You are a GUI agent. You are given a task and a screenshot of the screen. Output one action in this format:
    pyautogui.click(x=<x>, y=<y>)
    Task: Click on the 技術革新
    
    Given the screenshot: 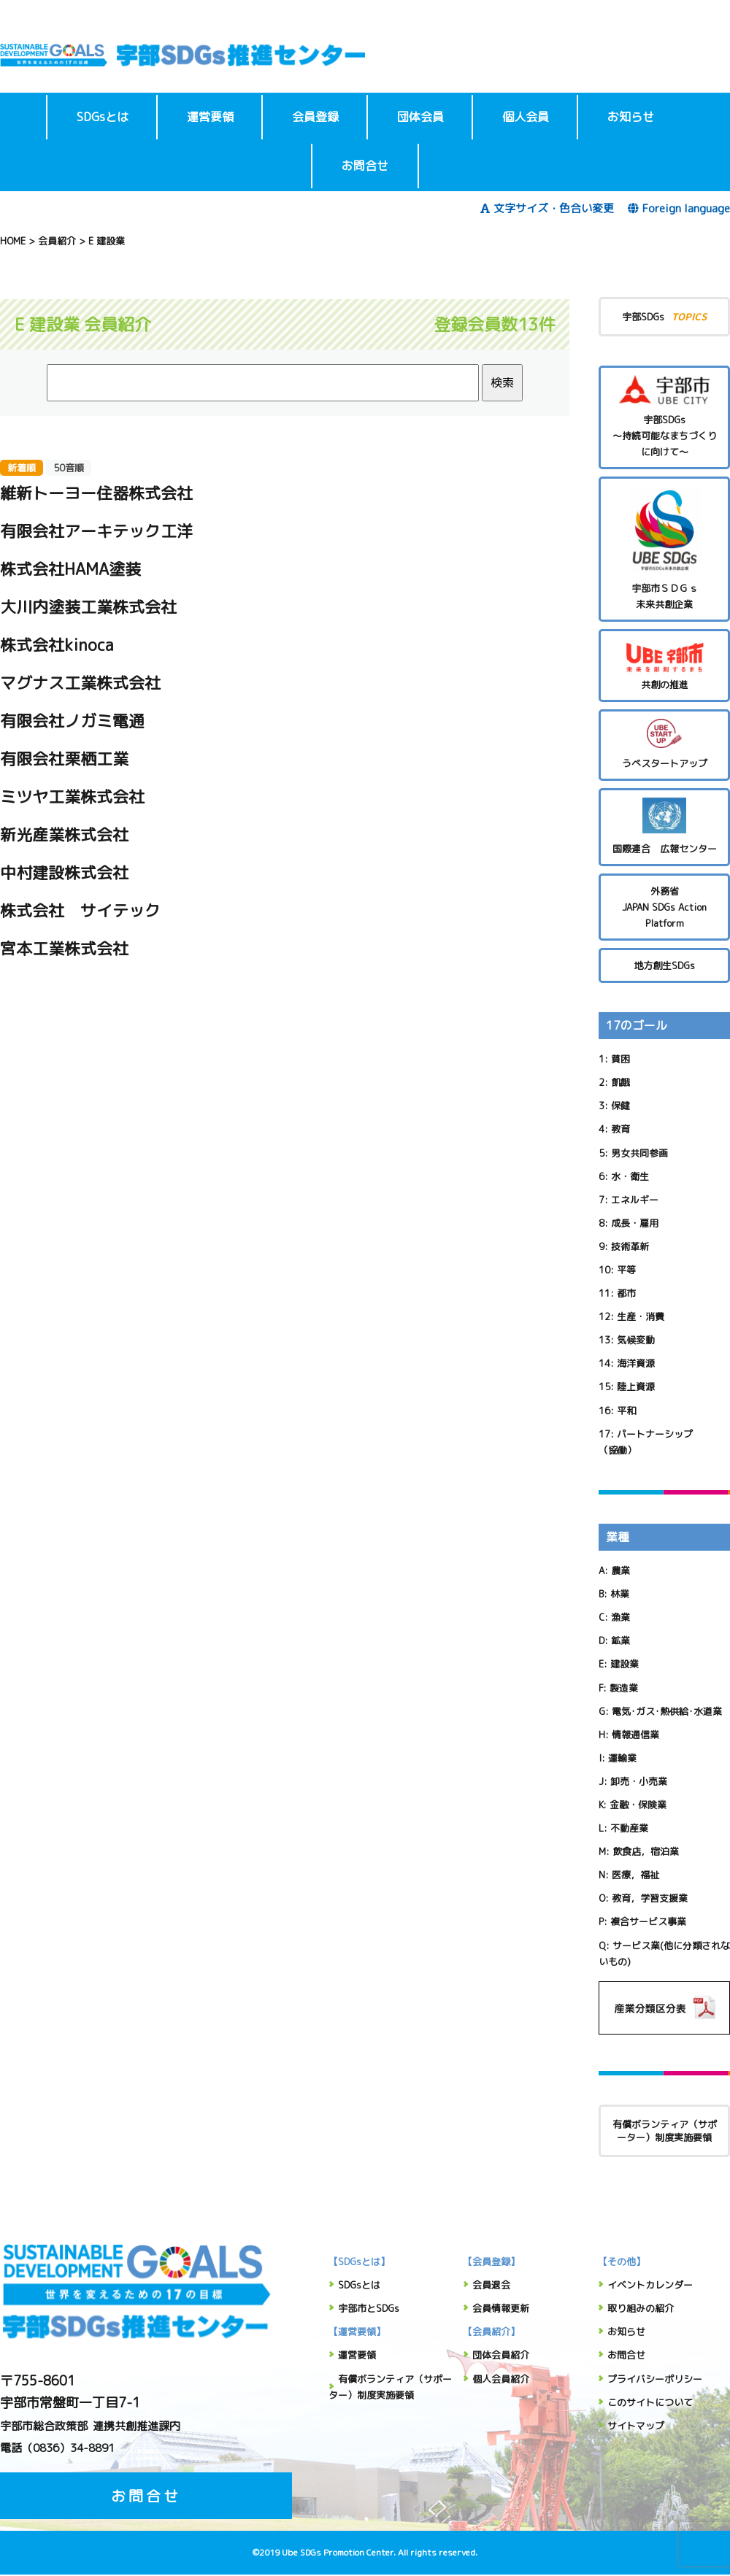 What is the action you would take?
    pyautogui.click(x=630, y=1246)
    